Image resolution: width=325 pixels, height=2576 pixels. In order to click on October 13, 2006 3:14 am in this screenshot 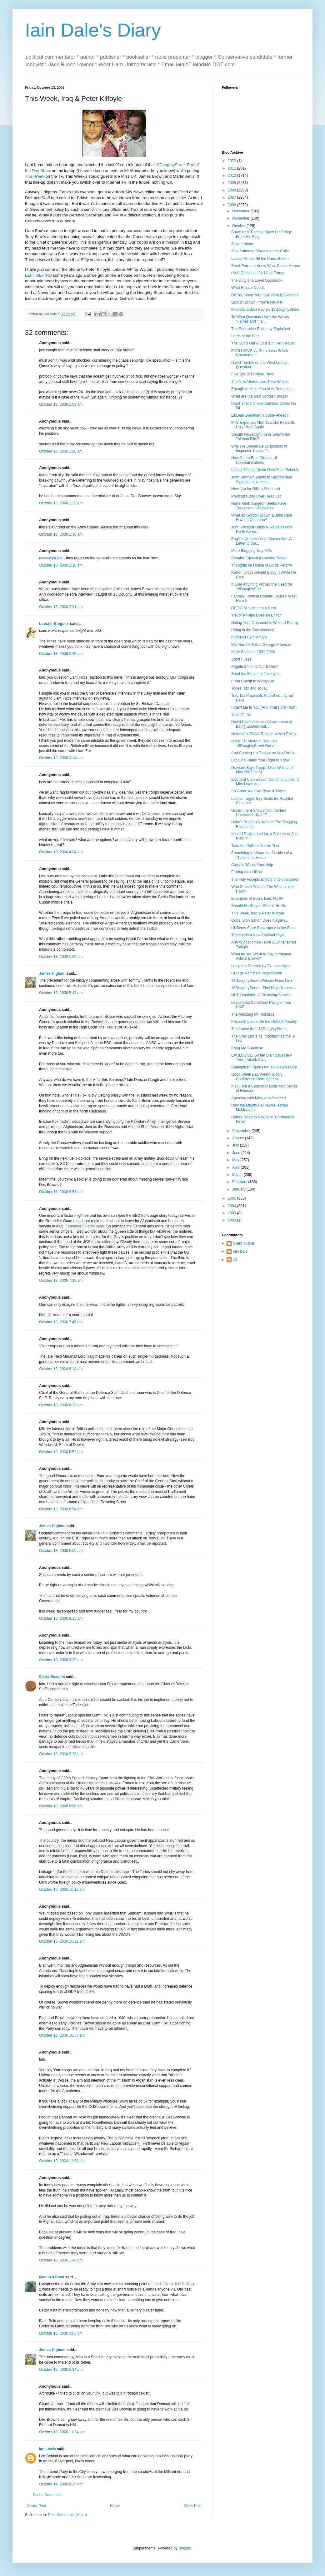, I will do `click(60, 758)`.